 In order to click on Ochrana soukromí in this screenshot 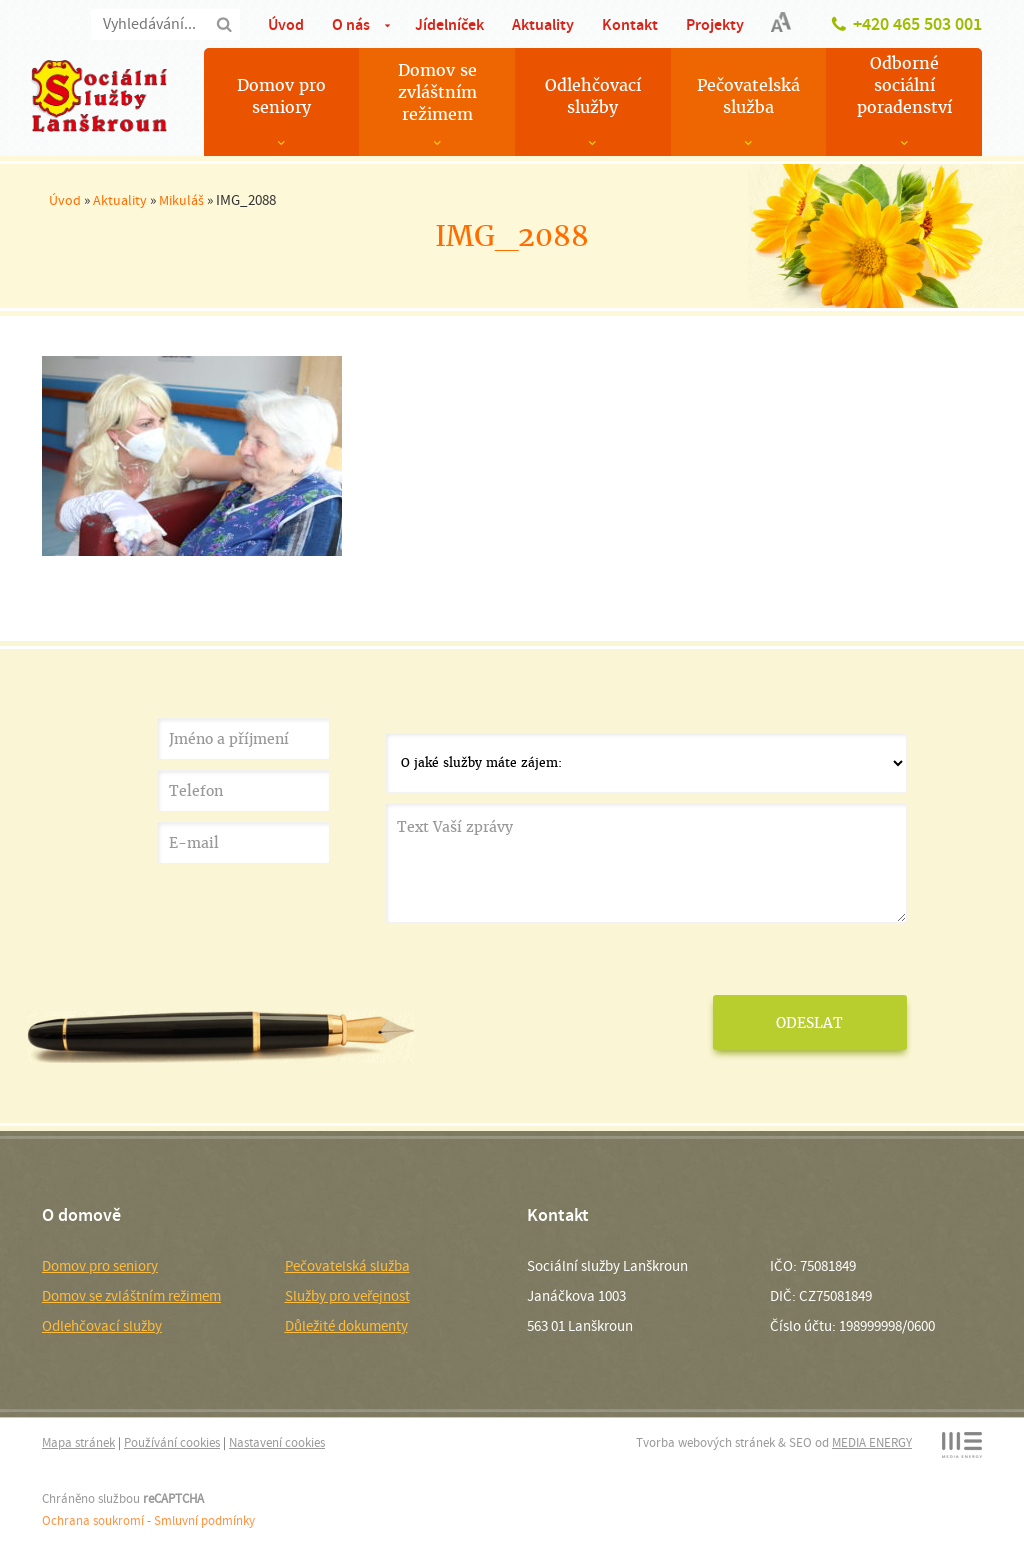, I will do `click(93, 1520)`.